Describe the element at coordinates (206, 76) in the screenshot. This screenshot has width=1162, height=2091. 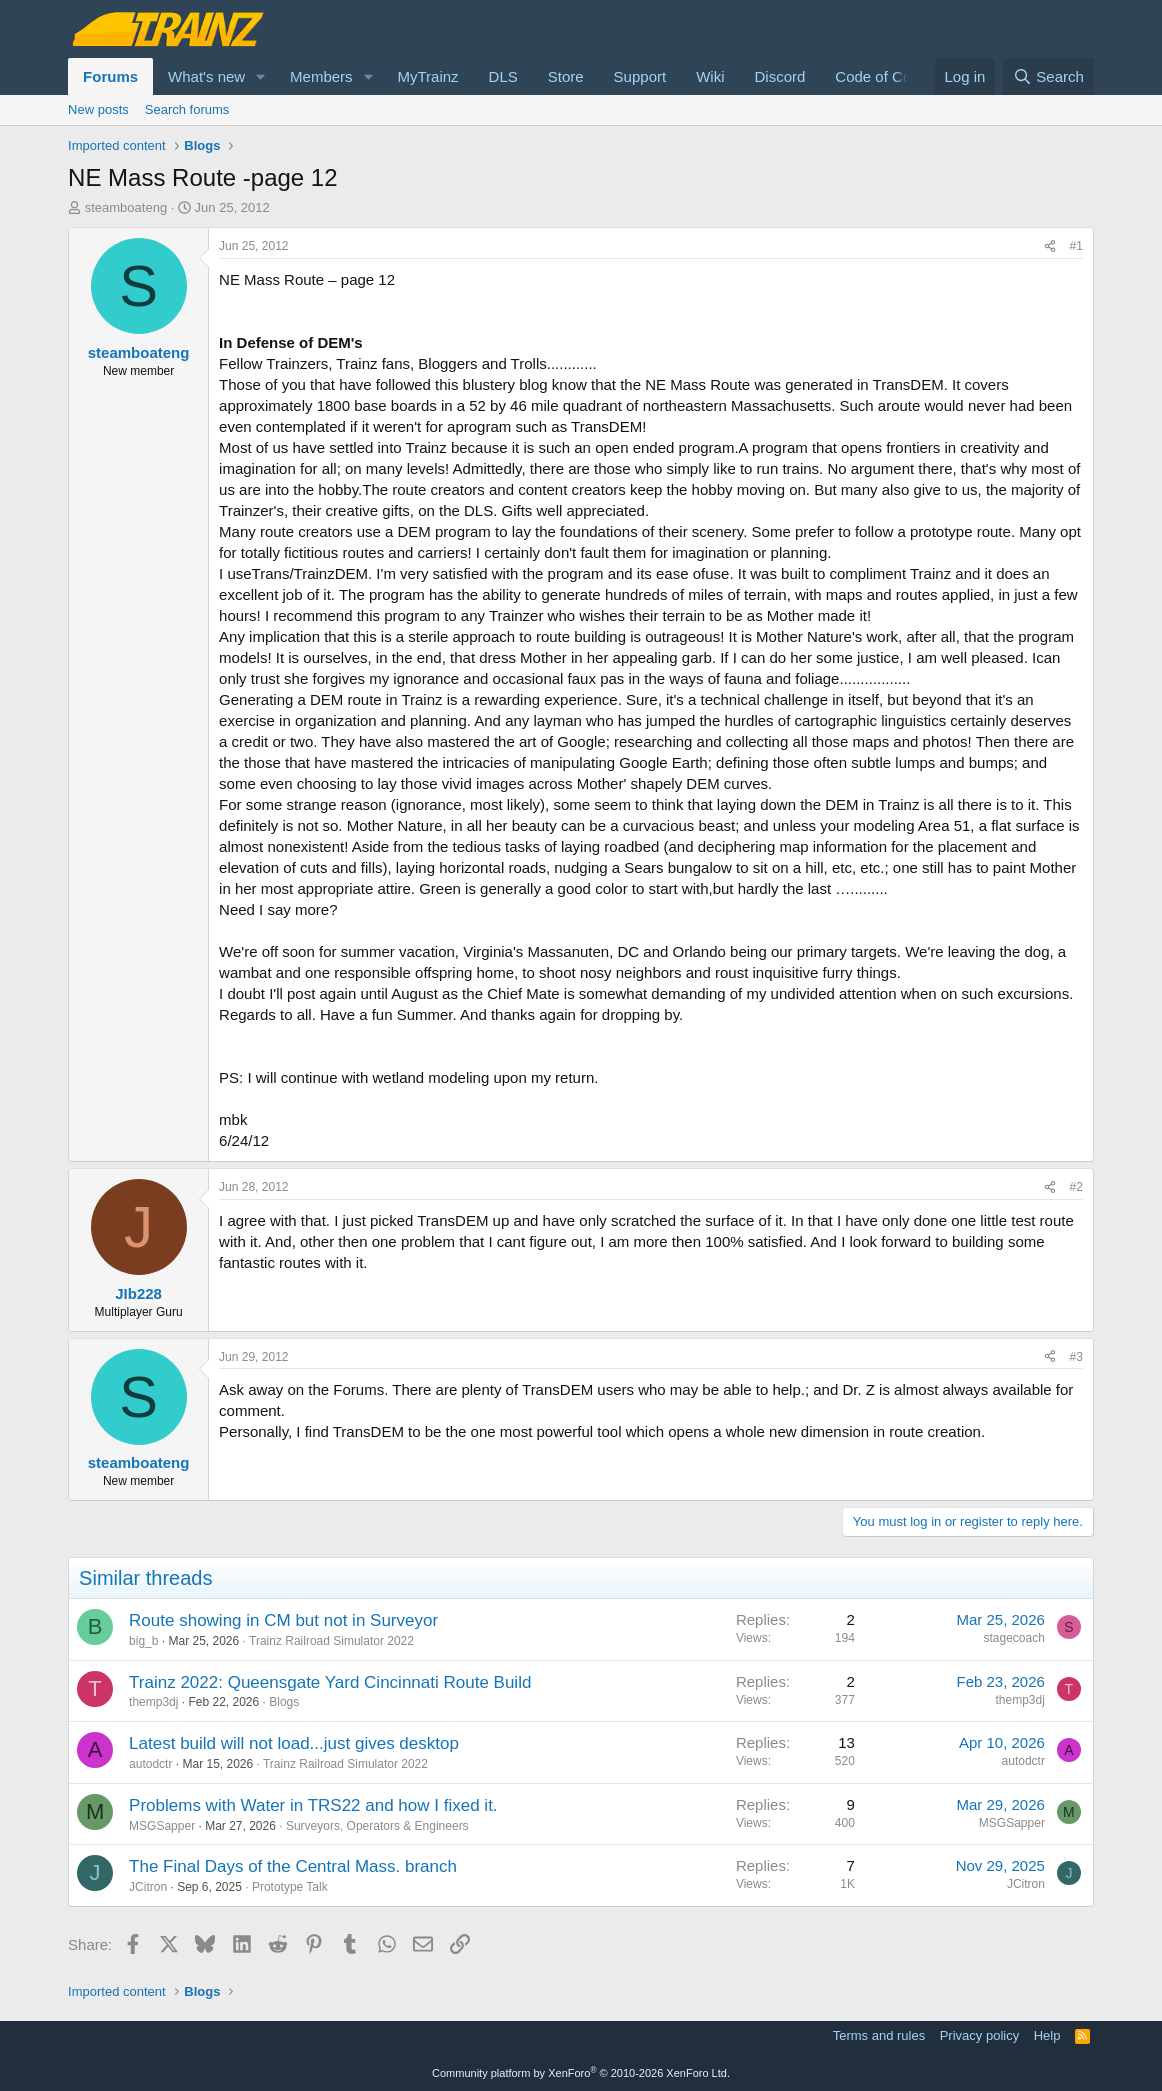
I see `What's new` at that location.